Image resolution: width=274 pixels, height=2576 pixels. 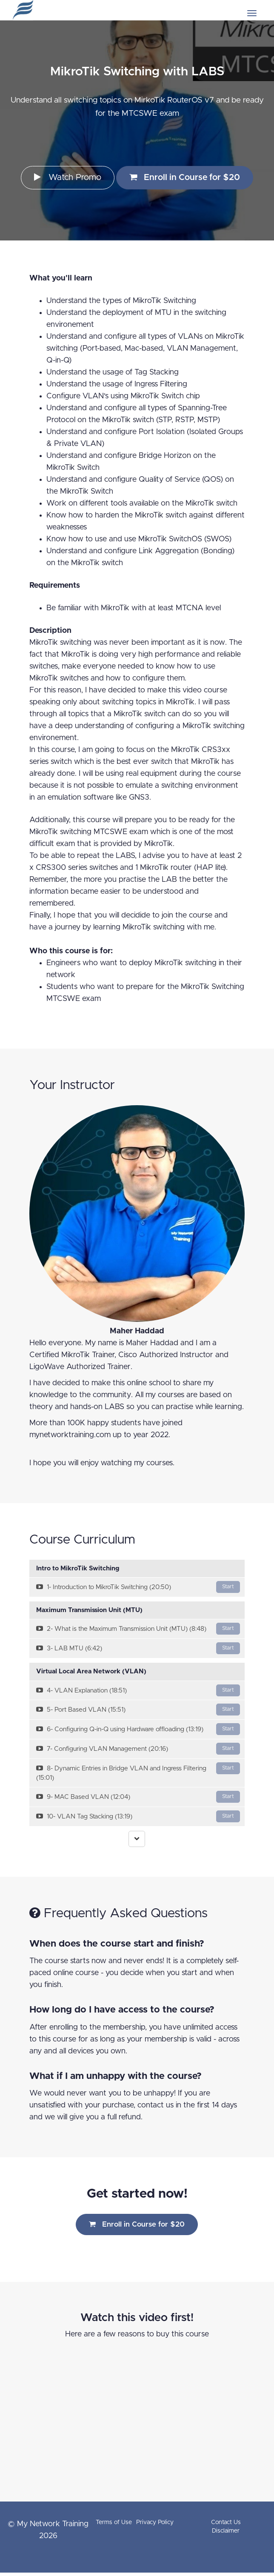 What do you see at coordinates (138, 1749) in the screenshot?
I see `7- Configuring VLAN Management (20:16)` at bounding box center [138, 1749].